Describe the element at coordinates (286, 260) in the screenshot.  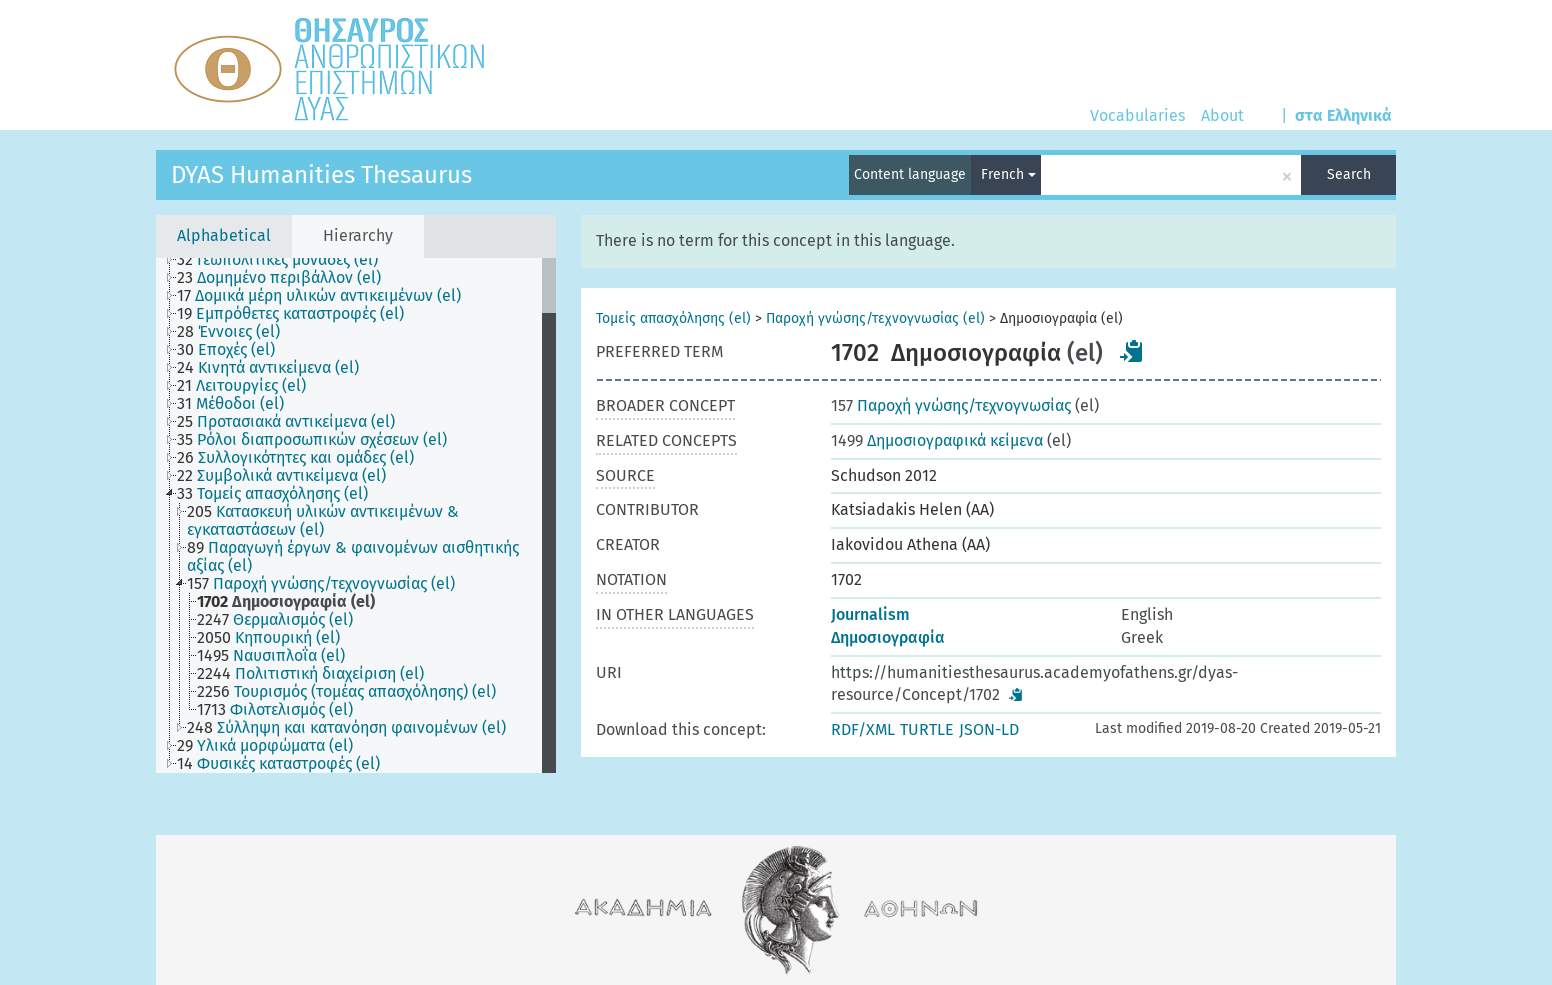
I see `[treeitem]` at that location.